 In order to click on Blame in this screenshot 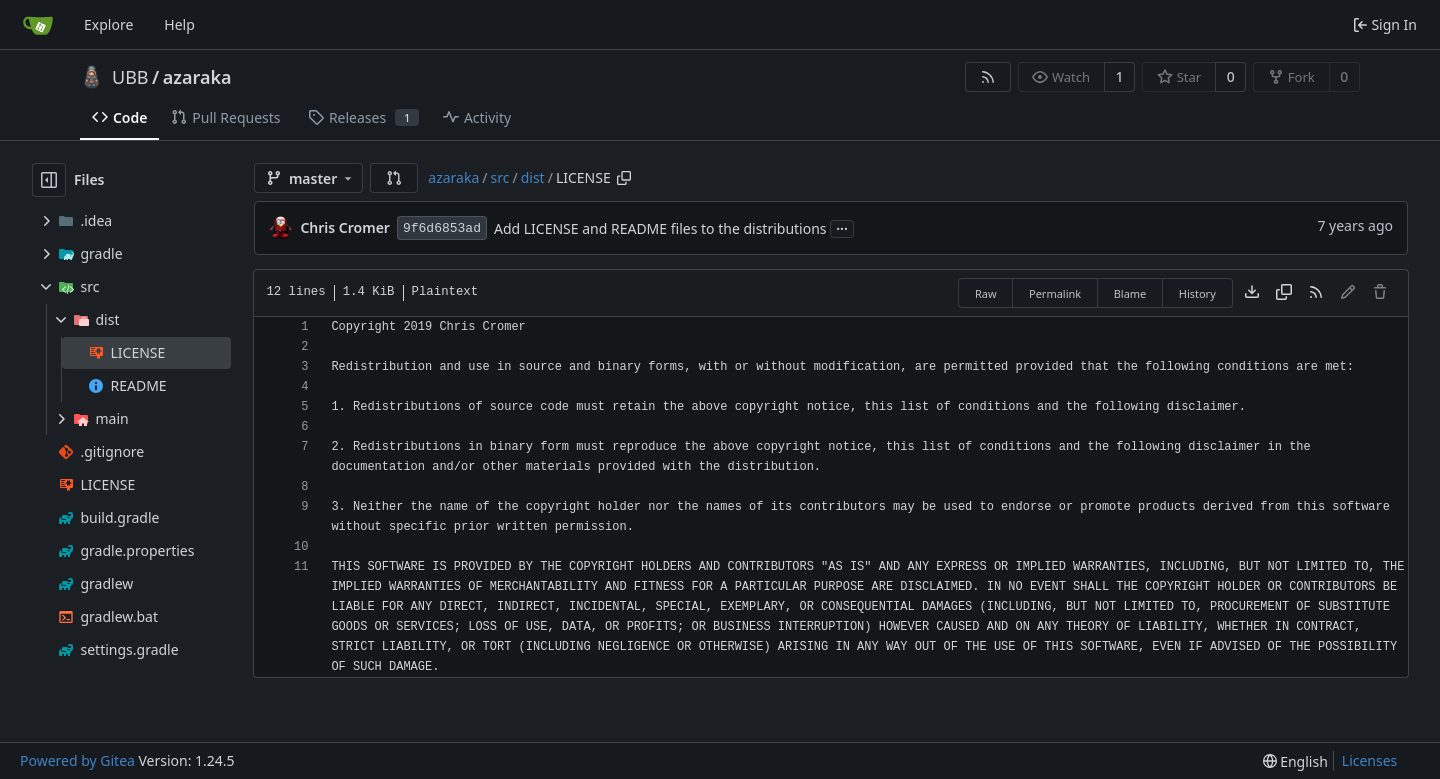, I will do `click(1130, 293)`.